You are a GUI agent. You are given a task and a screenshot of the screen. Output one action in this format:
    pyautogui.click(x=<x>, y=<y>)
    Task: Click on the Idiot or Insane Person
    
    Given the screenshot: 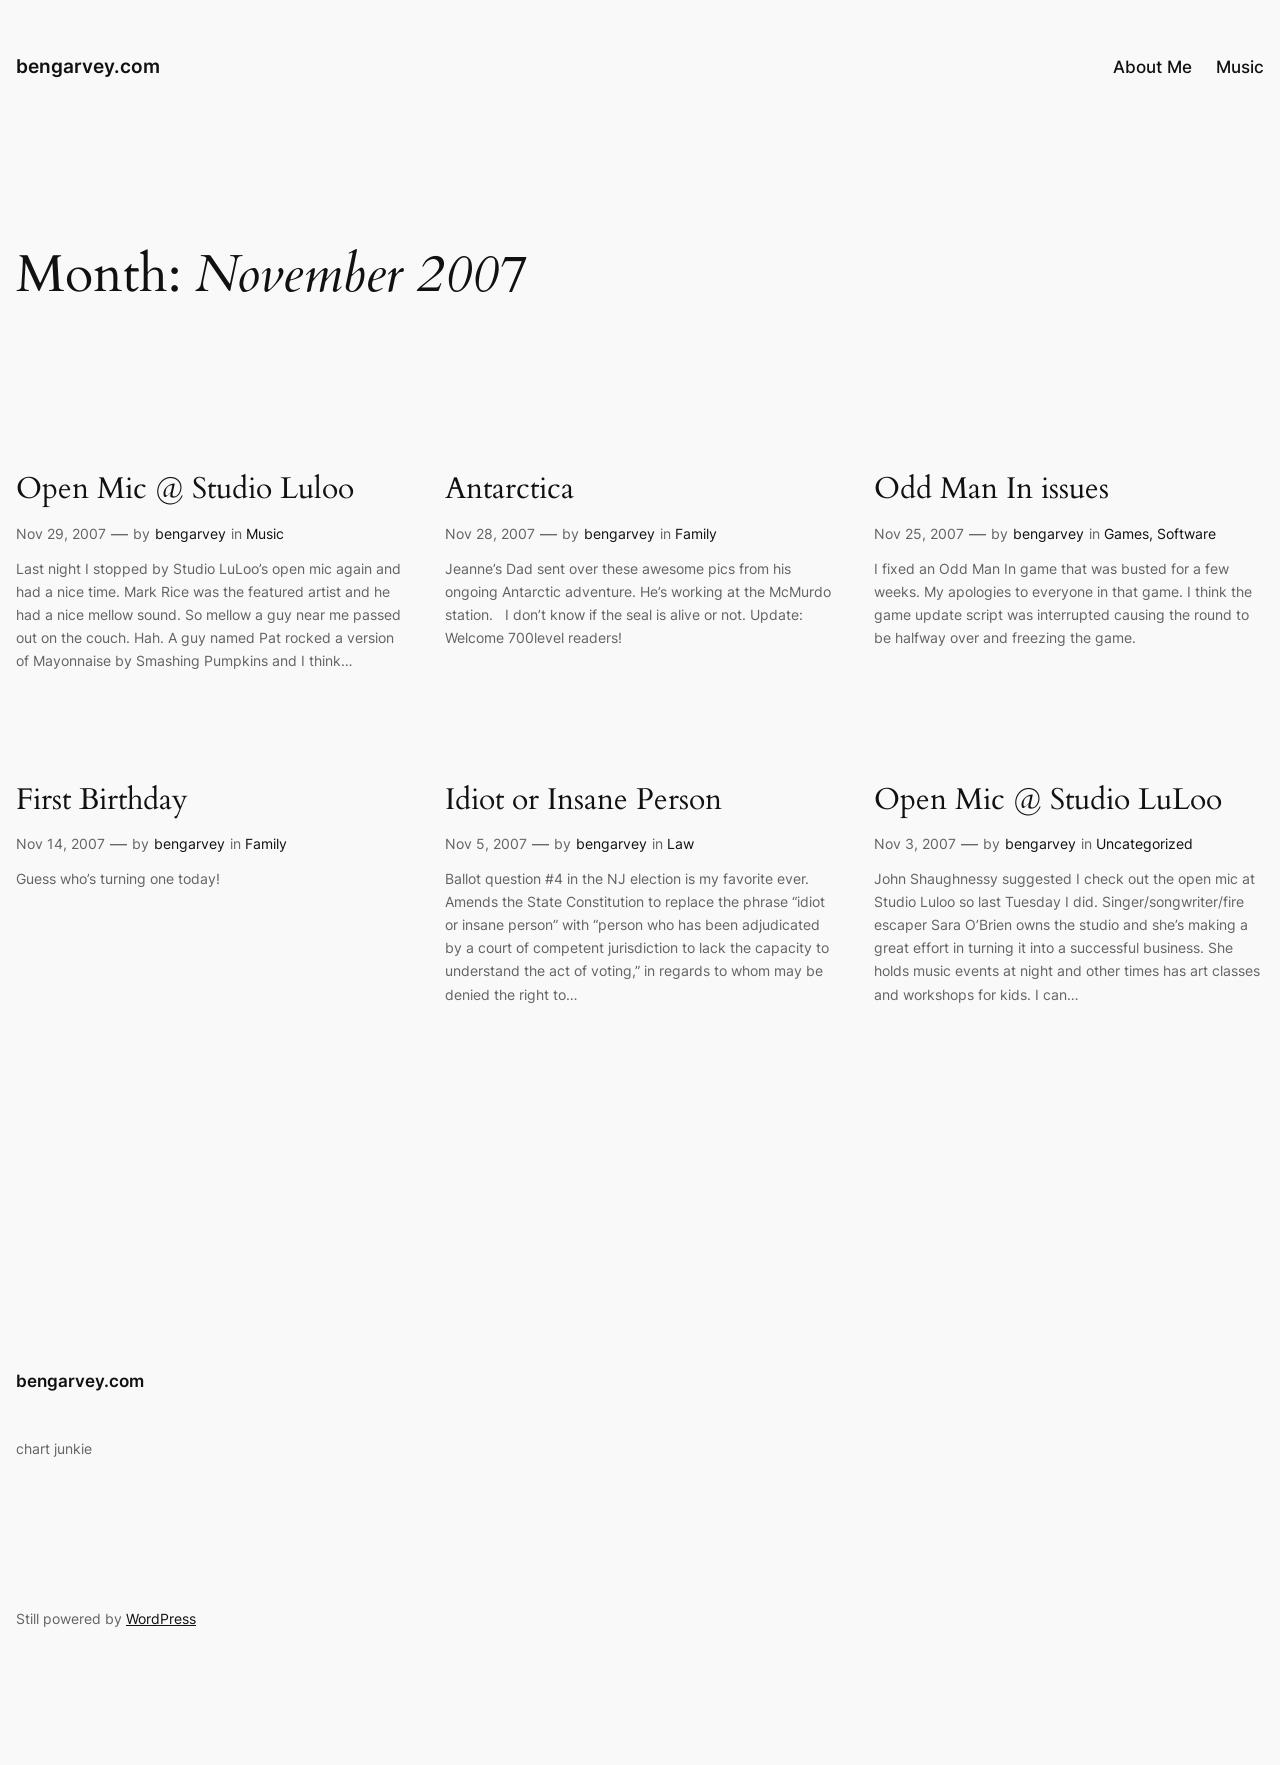 What is the action you would take?
    pyautogui.click(x=583, y=801)
    